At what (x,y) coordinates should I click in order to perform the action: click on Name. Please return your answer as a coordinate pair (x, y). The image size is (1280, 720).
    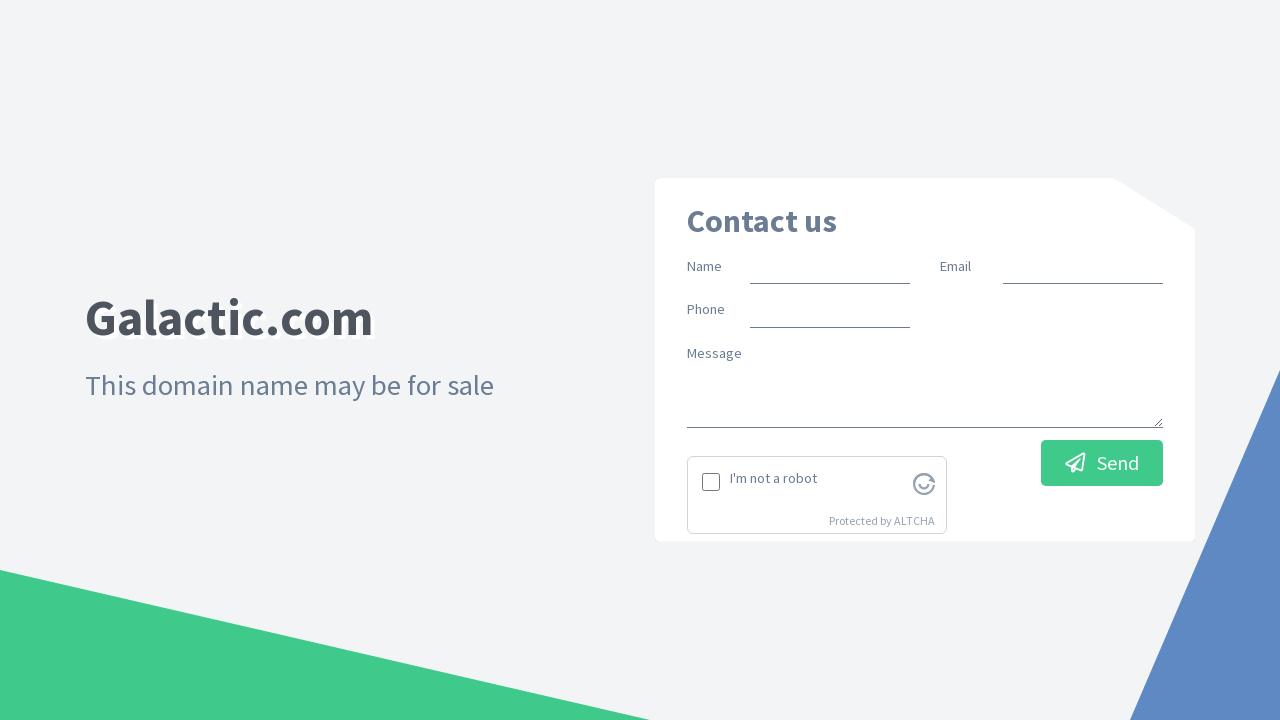
    Looking at the image, I should click on (704, 266).